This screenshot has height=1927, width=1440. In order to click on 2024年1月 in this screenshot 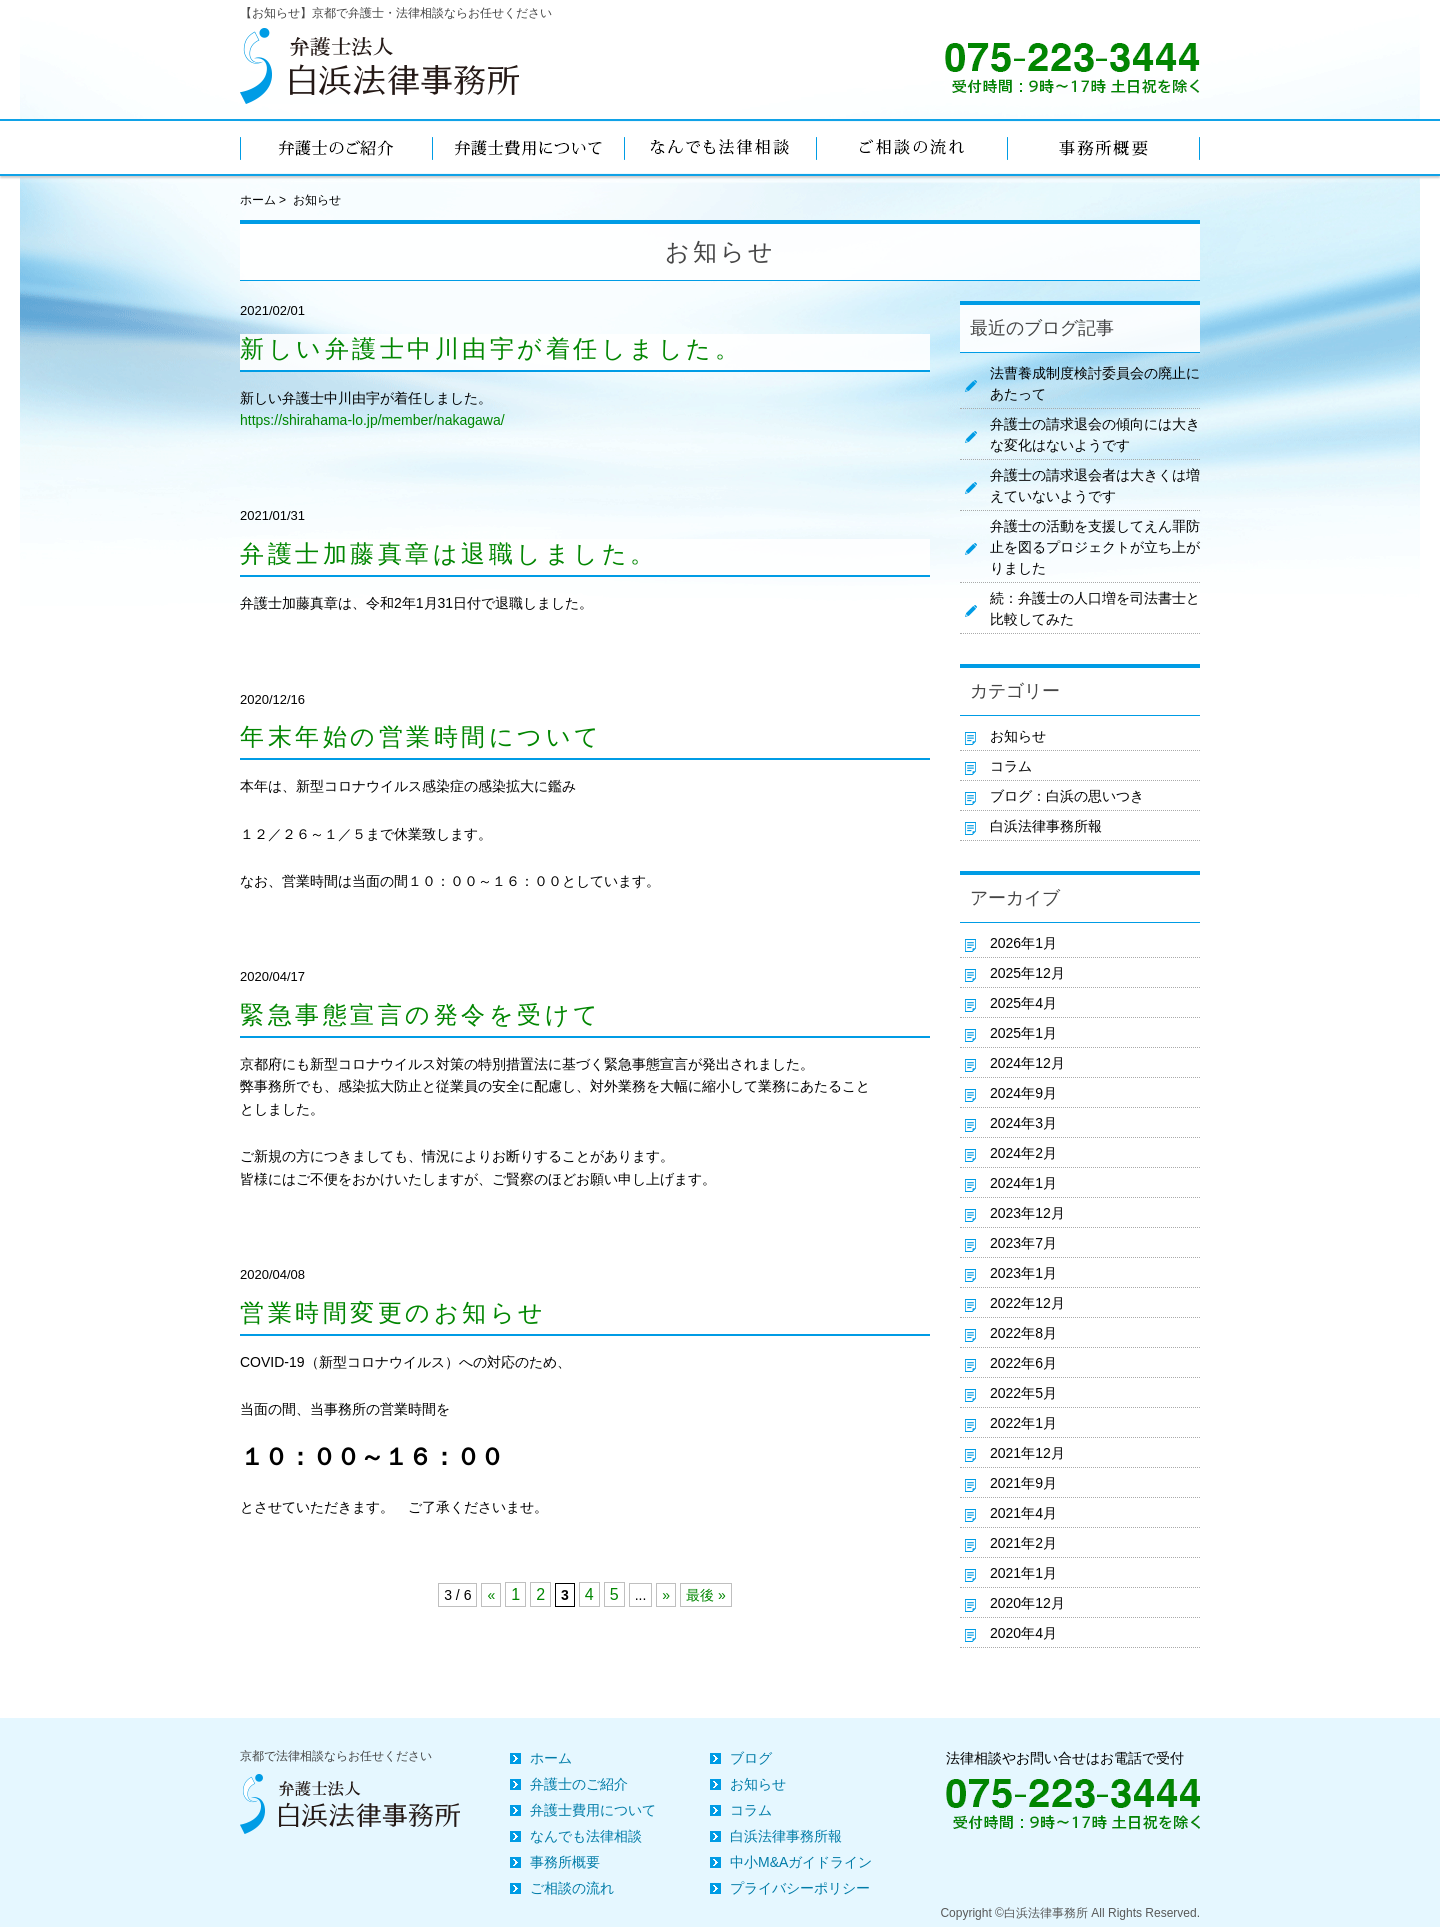, I will do `click(1023, 1183)`.